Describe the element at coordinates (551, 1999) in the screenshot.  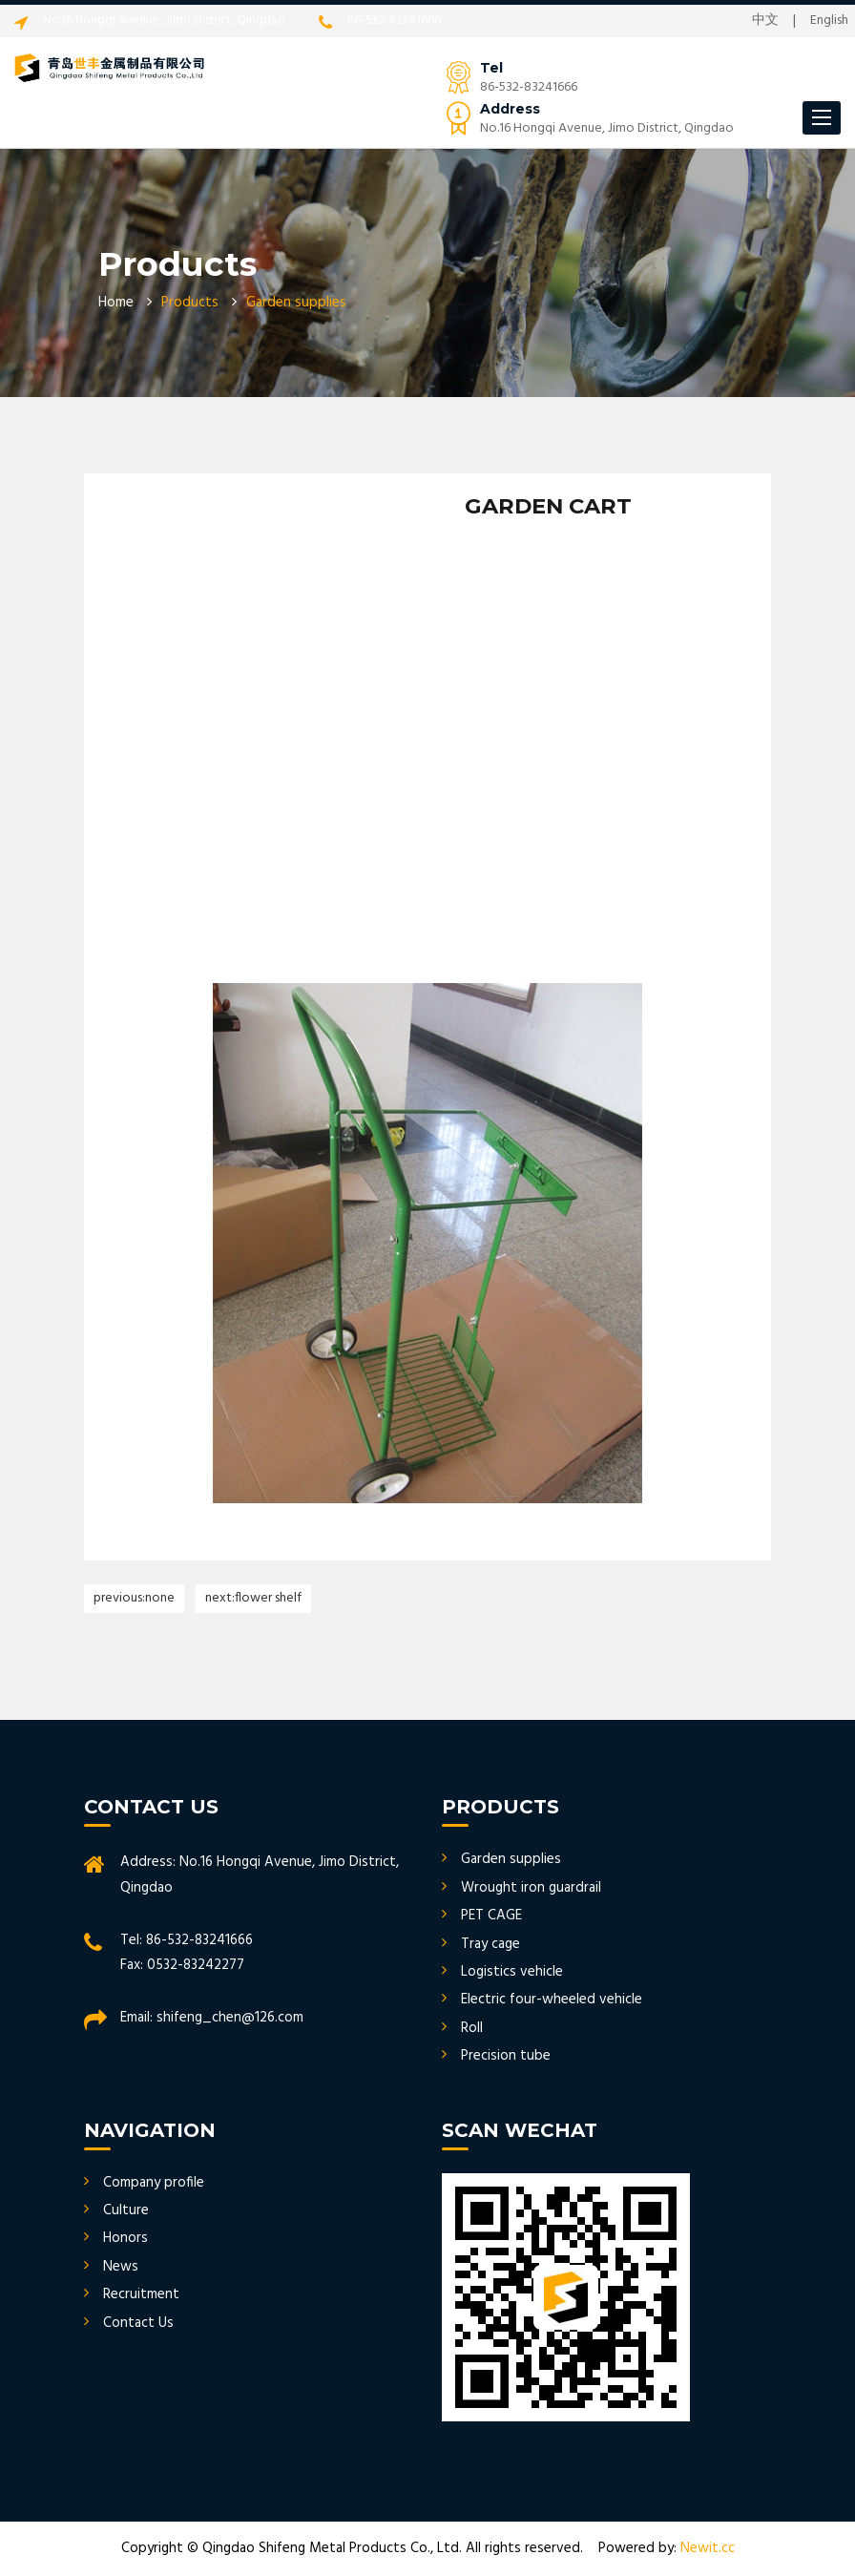
I see `Electric four-wheeled vehicle` at that location.